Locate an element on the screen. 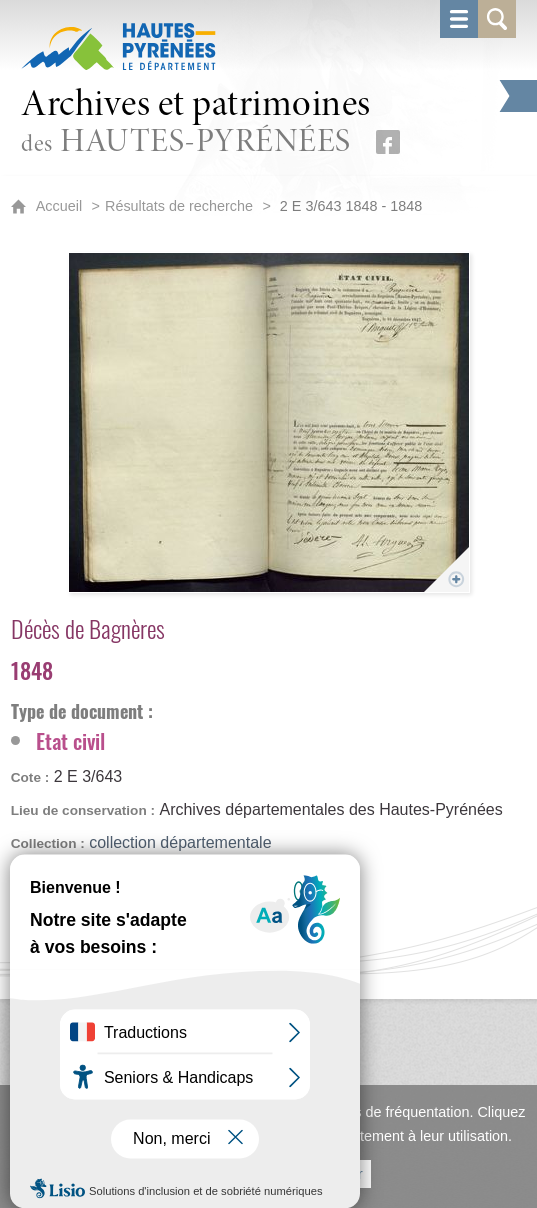  [Hautes-Pyrénées, le département (nouvelle fenêtre)] is located at coordinates (118, 46).